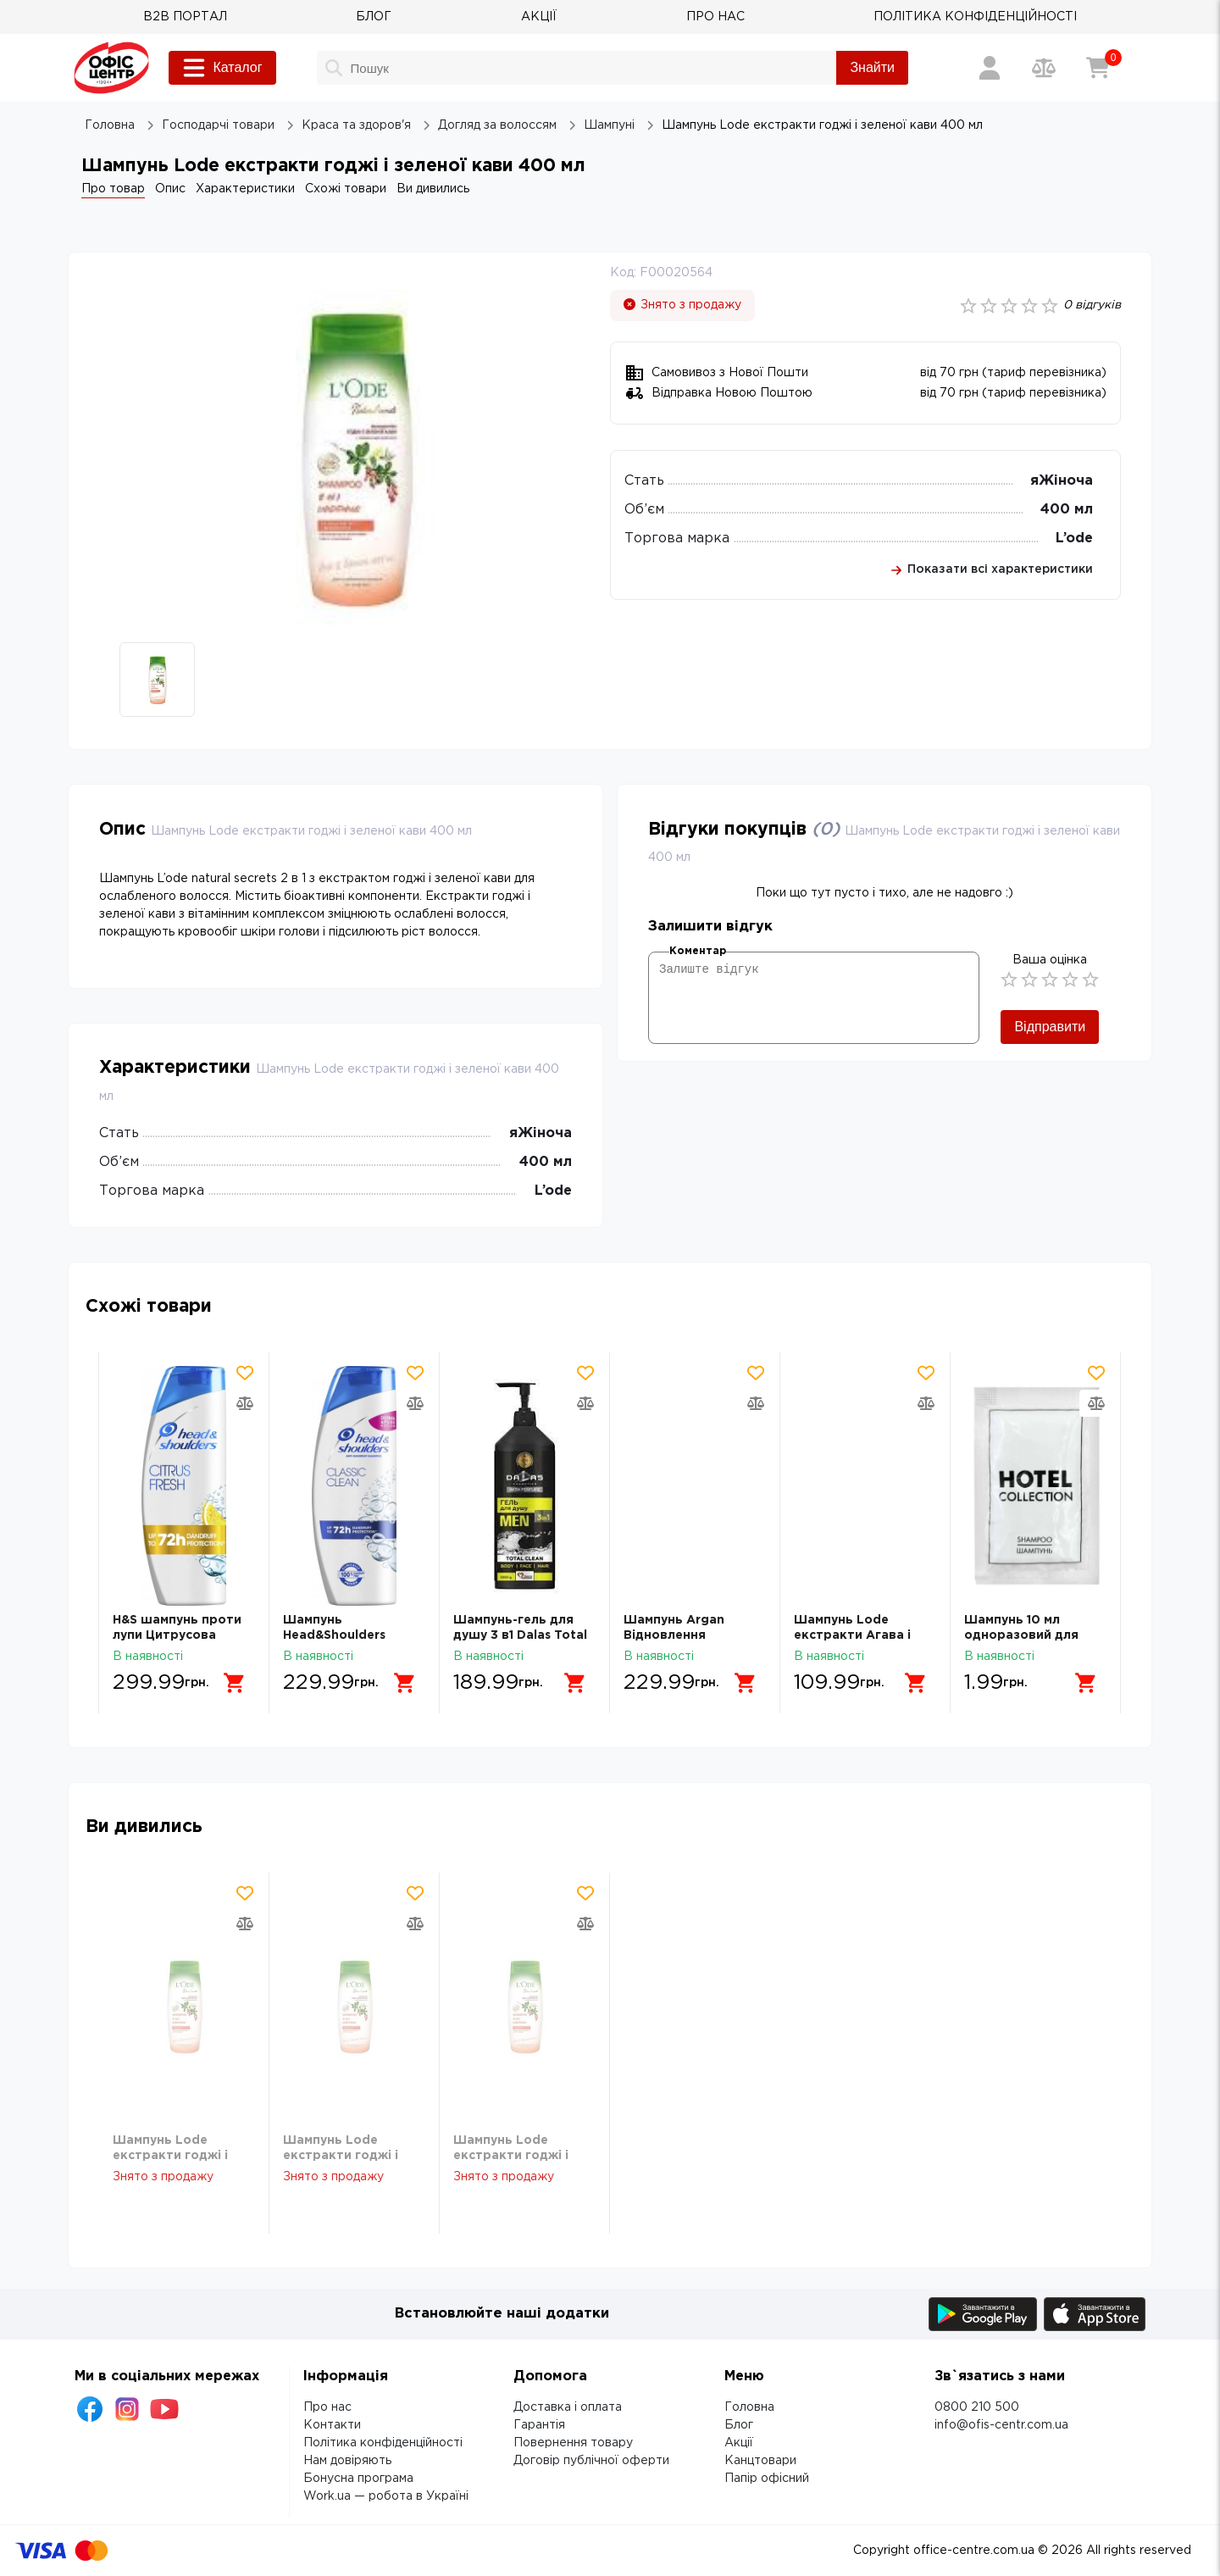 Image resolution: width=1220 pixels, height=2576 pixels. What do you see at coordinates (697, 951) in the screenshot?
I see `Коментар` at bounding box center [697, 951].